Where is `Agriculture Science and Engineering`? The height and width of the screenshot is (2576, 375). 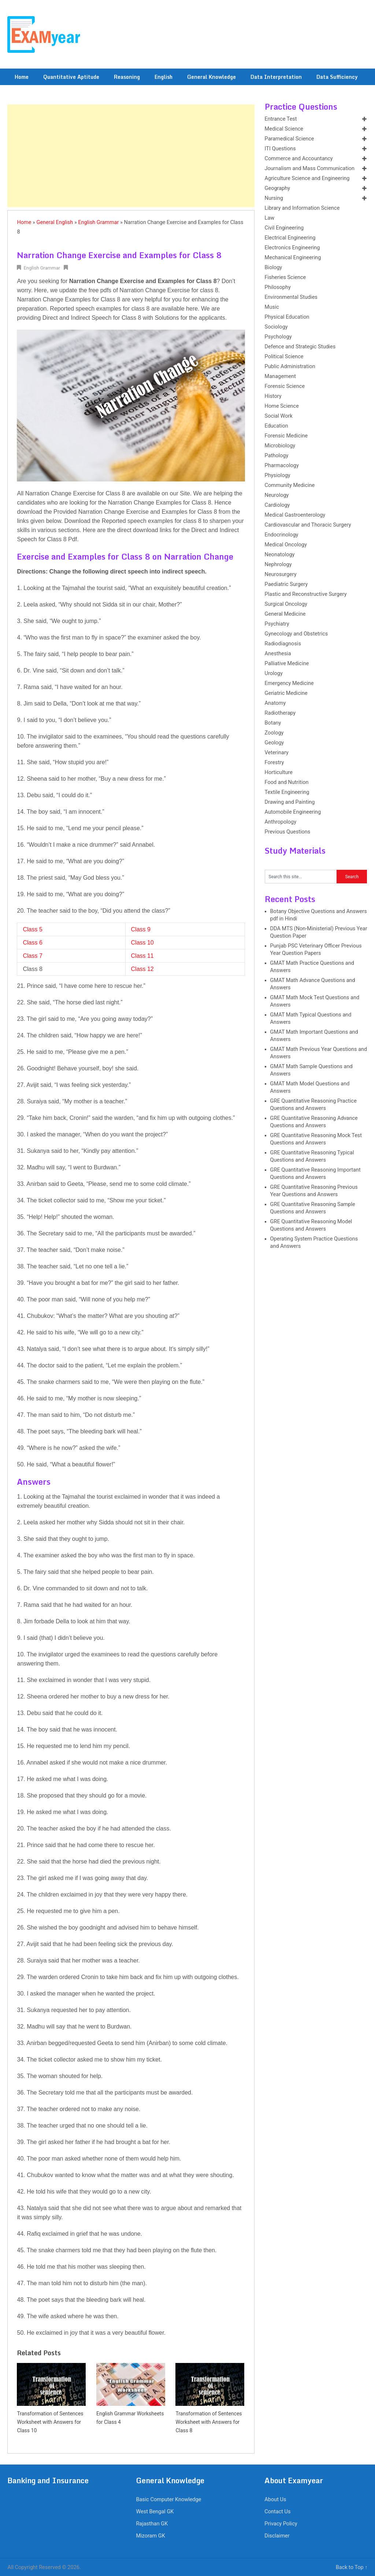
Agriculture Science and Engineering is located at coordinates (307, 178).